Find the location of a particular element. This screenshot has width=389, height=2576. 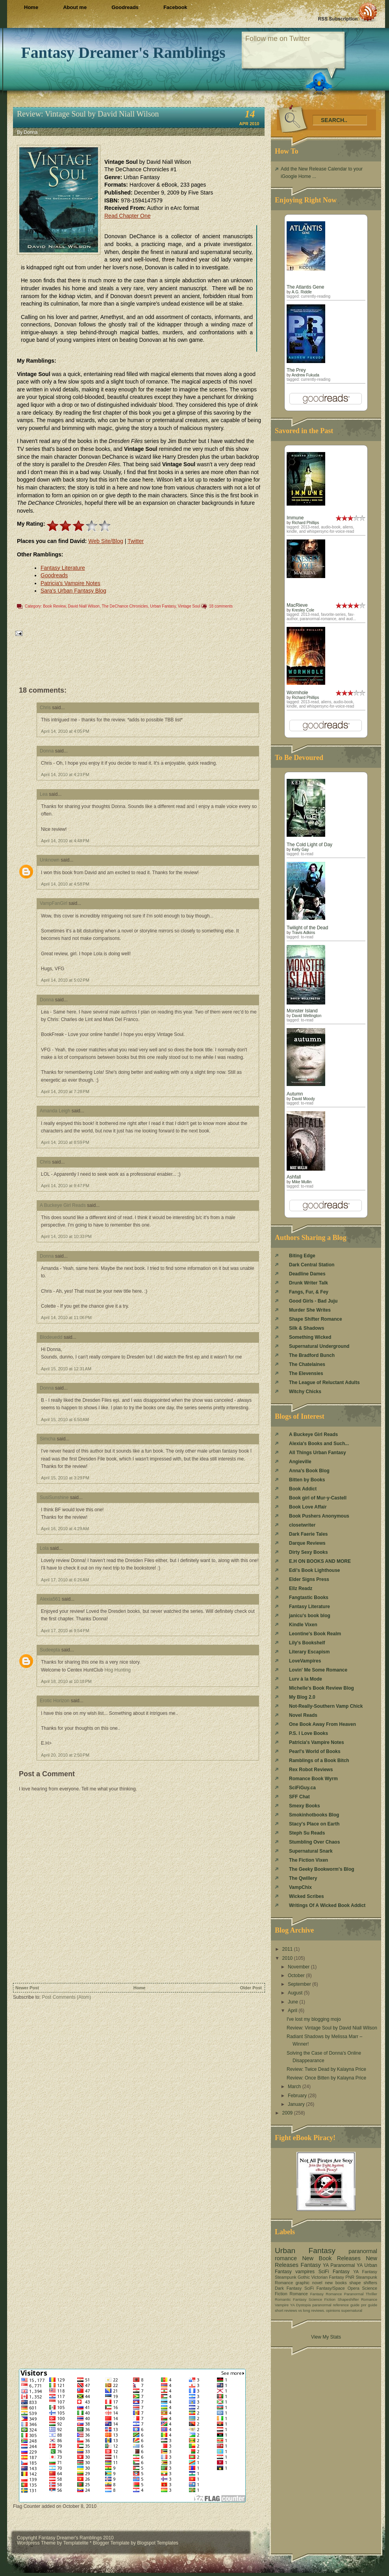

April 14, 2010 at 5:02 PM is located at coordinates (65, 980).